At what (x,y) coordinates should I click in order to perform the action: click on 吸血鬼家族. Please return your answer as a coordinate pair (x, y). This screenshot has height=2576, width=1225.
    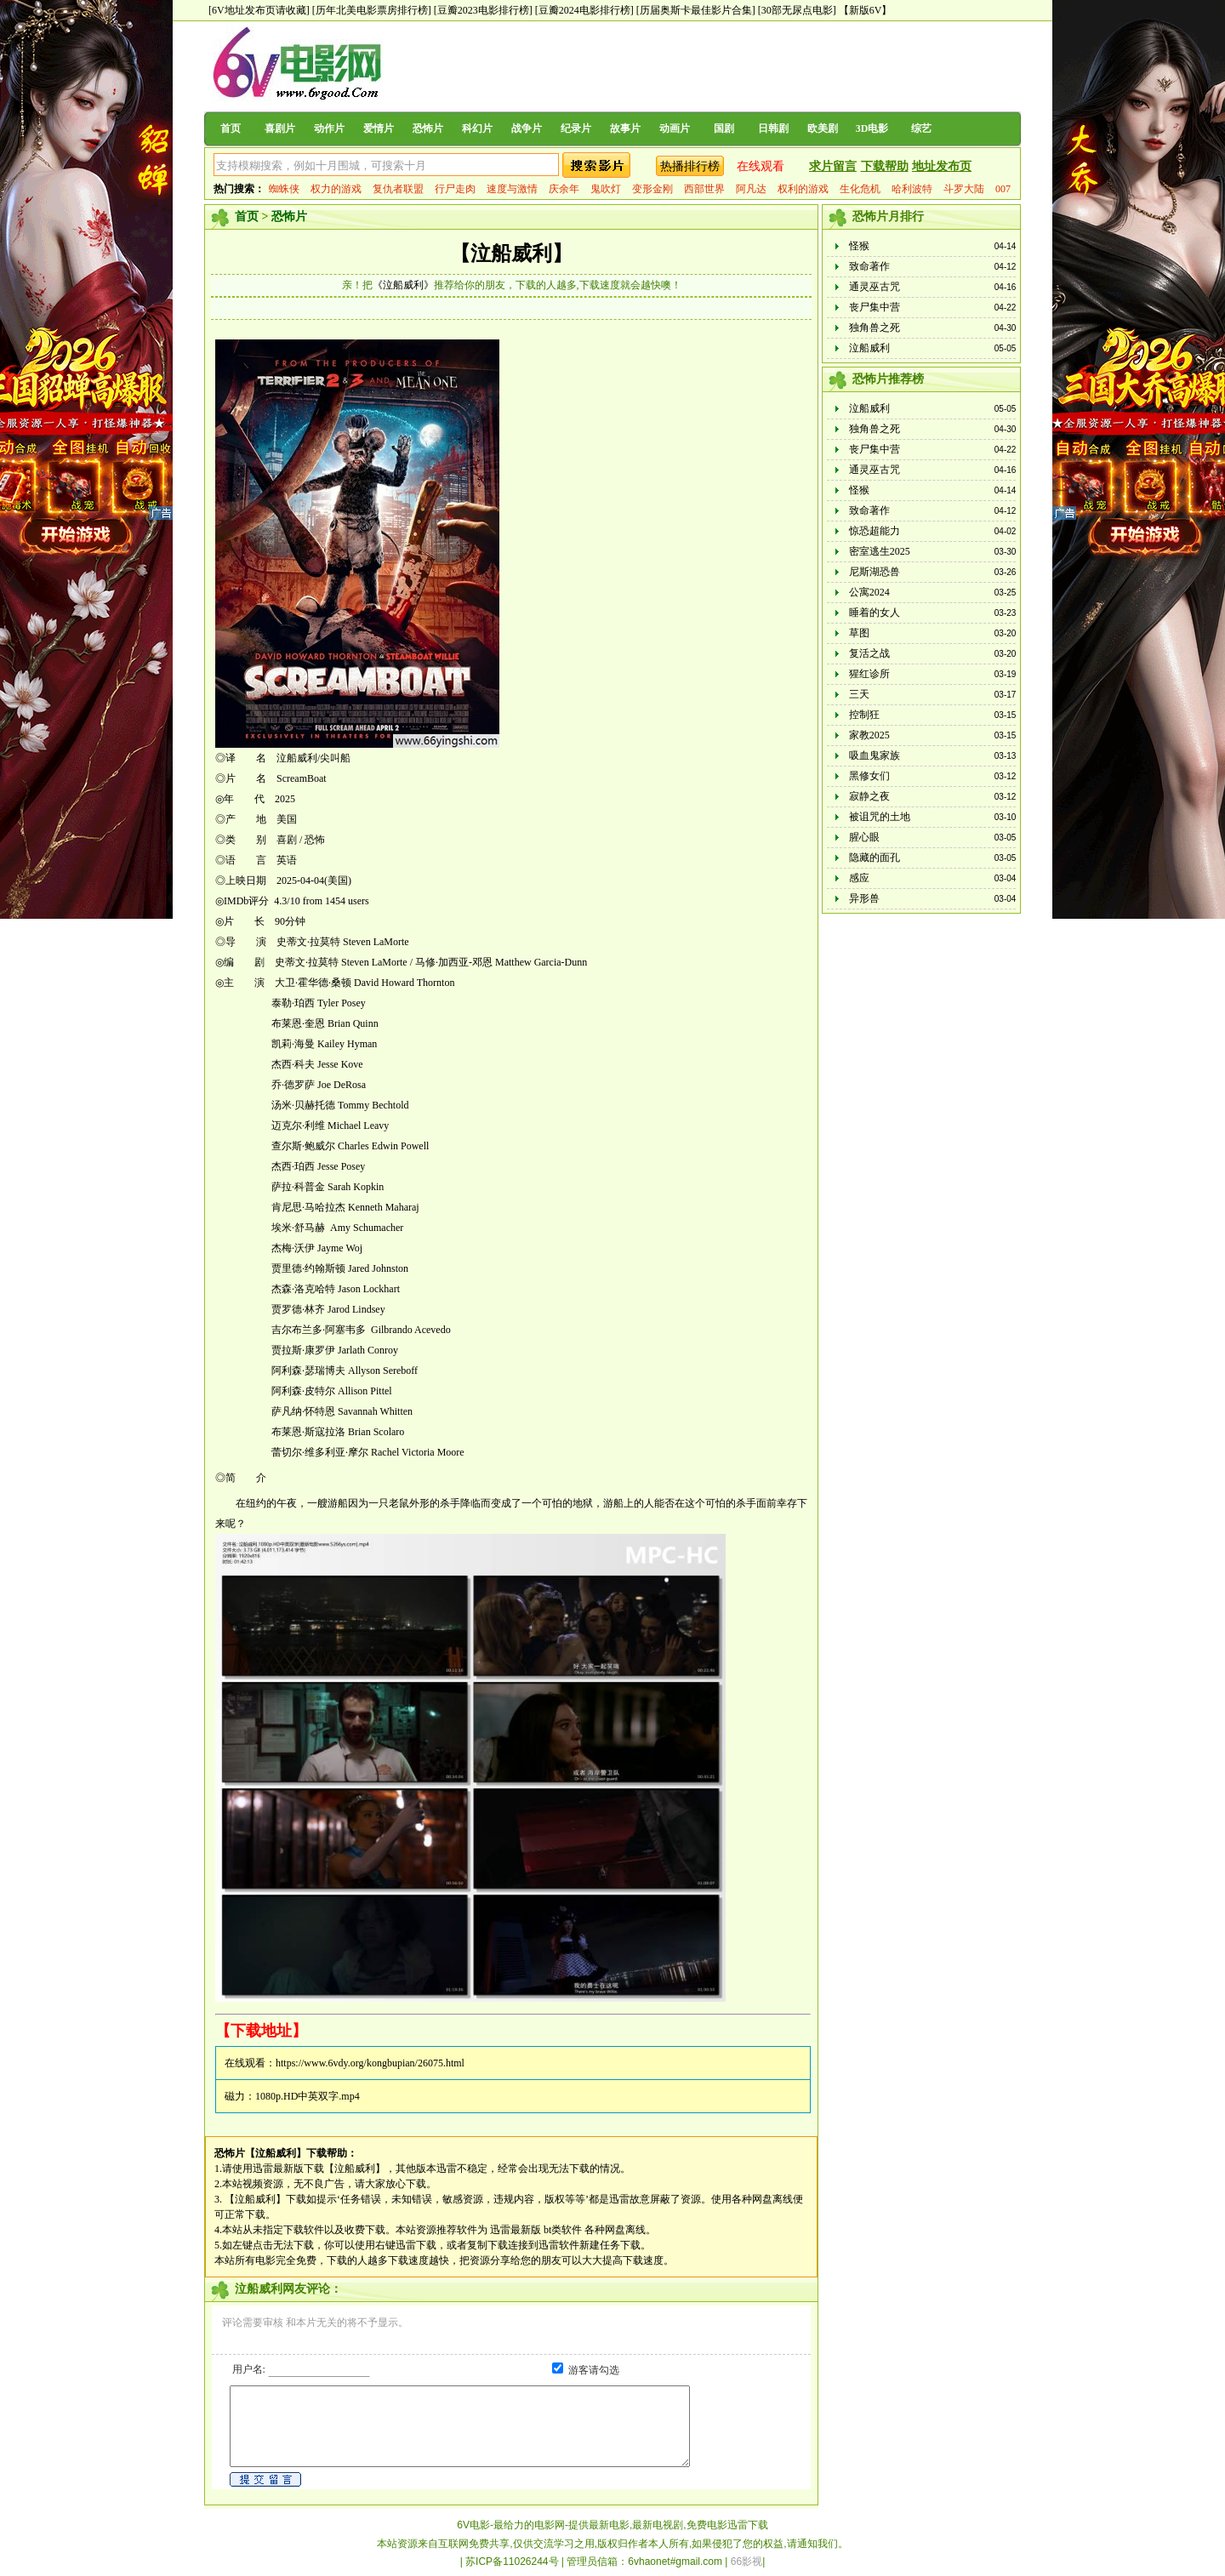
    Looking at the image, I should click on (874, 755).